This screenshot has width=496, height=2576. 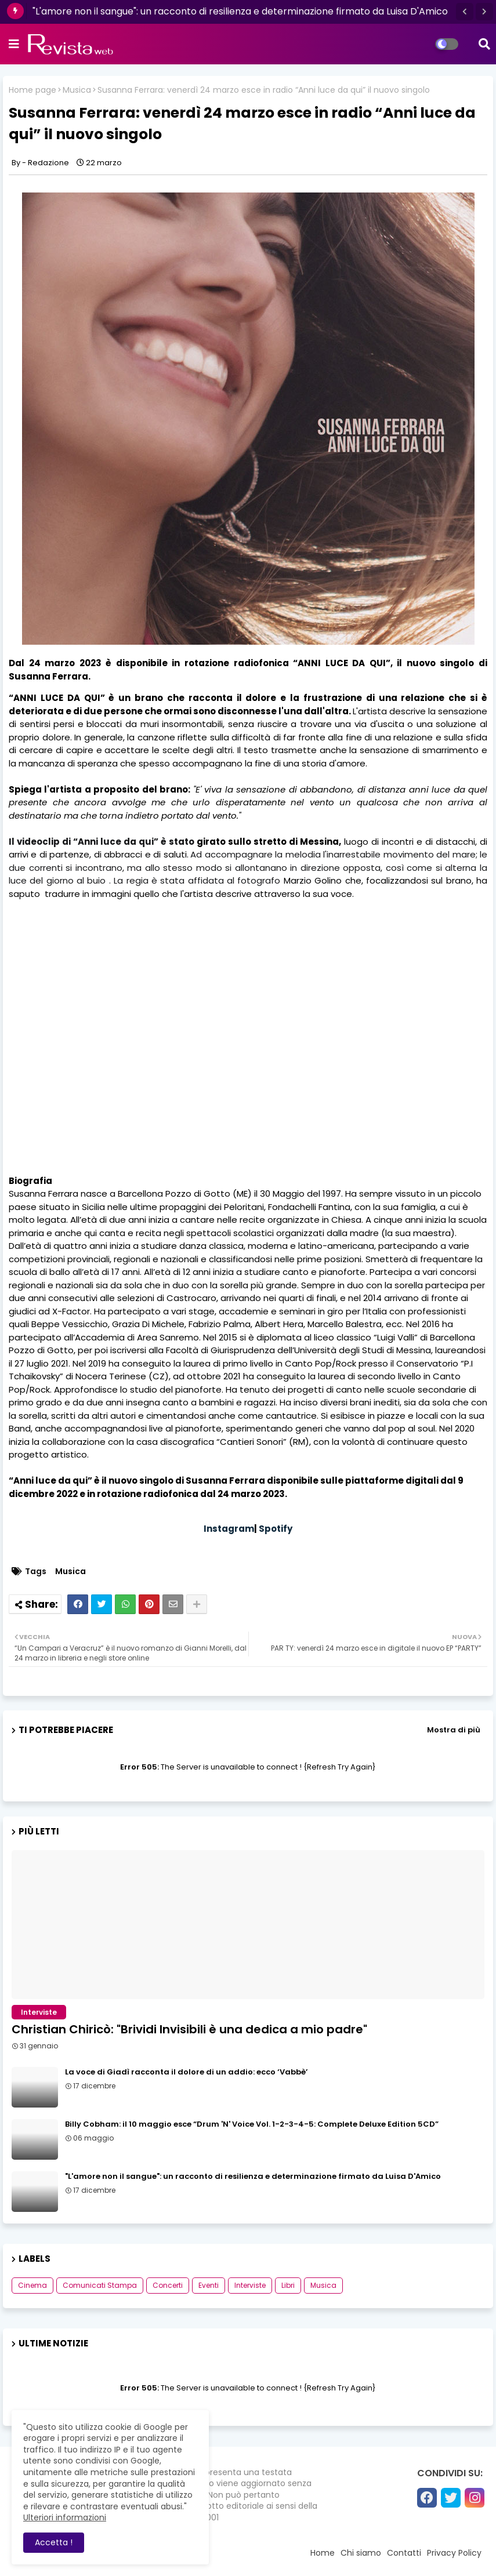 What do you see at coordinates (77, 90) in the screenshot?
I see `Musica` at bounding box center [77, 90].